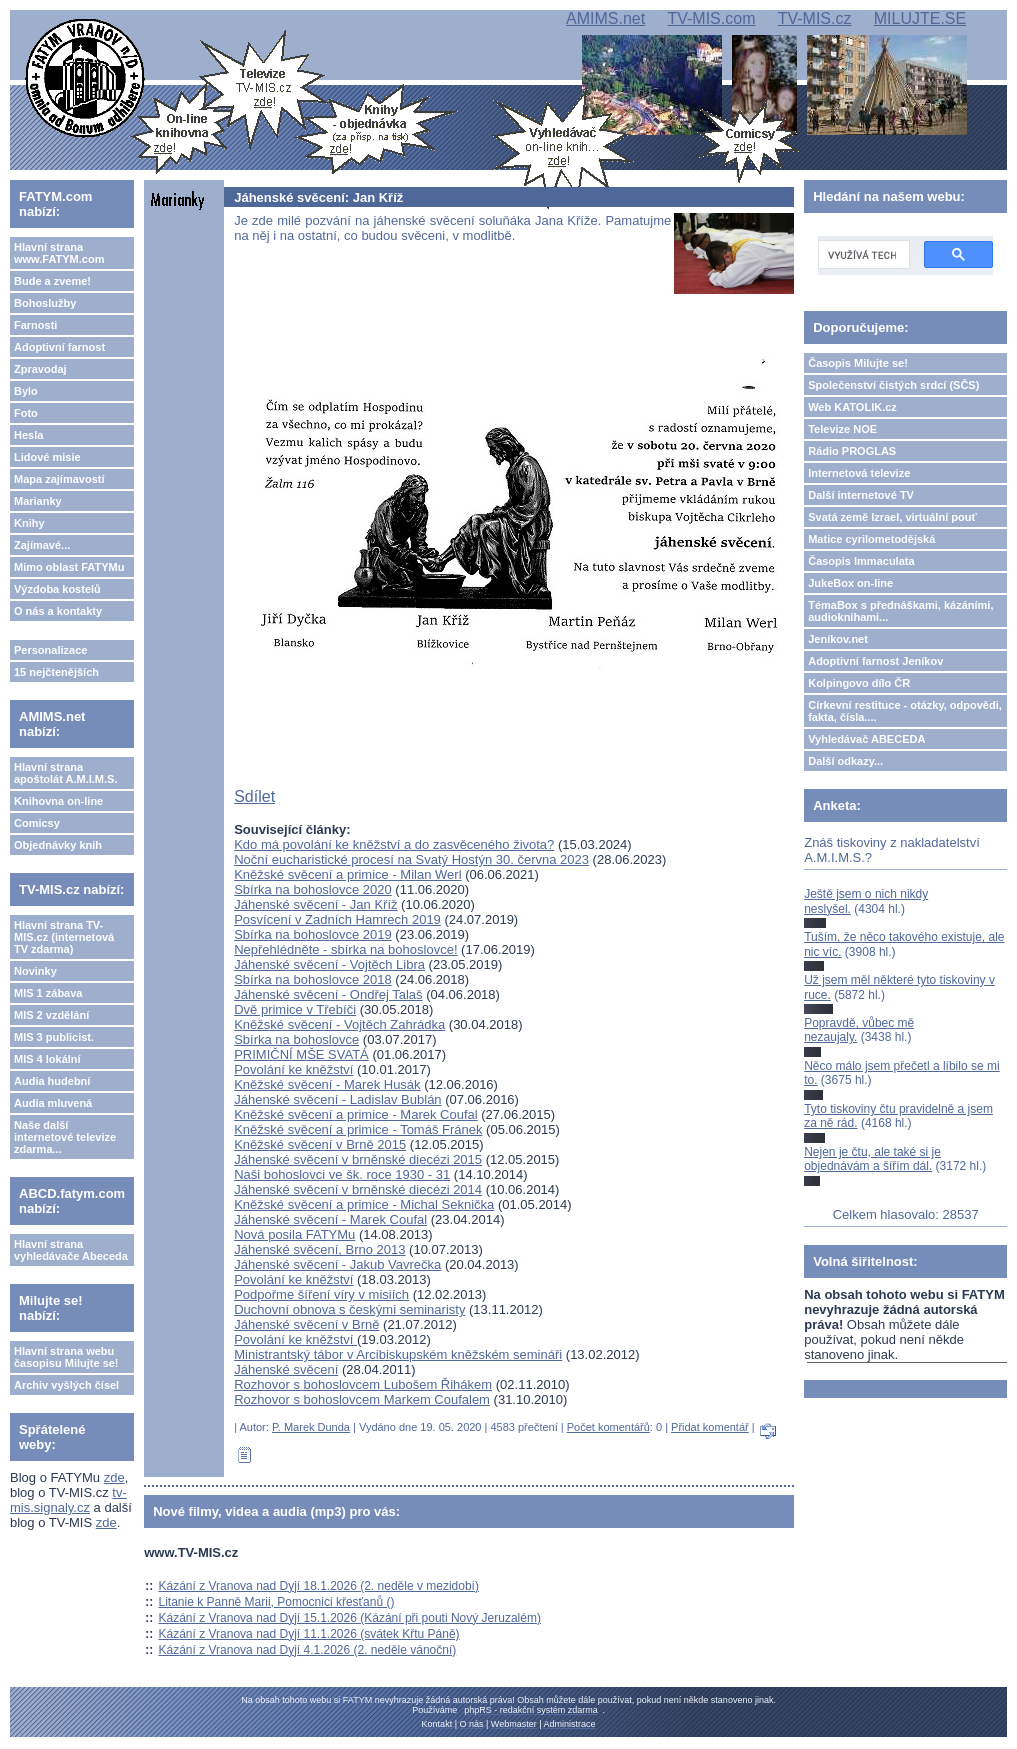 This screenshot has height=1749, width=1017. Describe the element at coordinates (48, 993) in the screenshot. I see `MIS 1 zábava` at that location.